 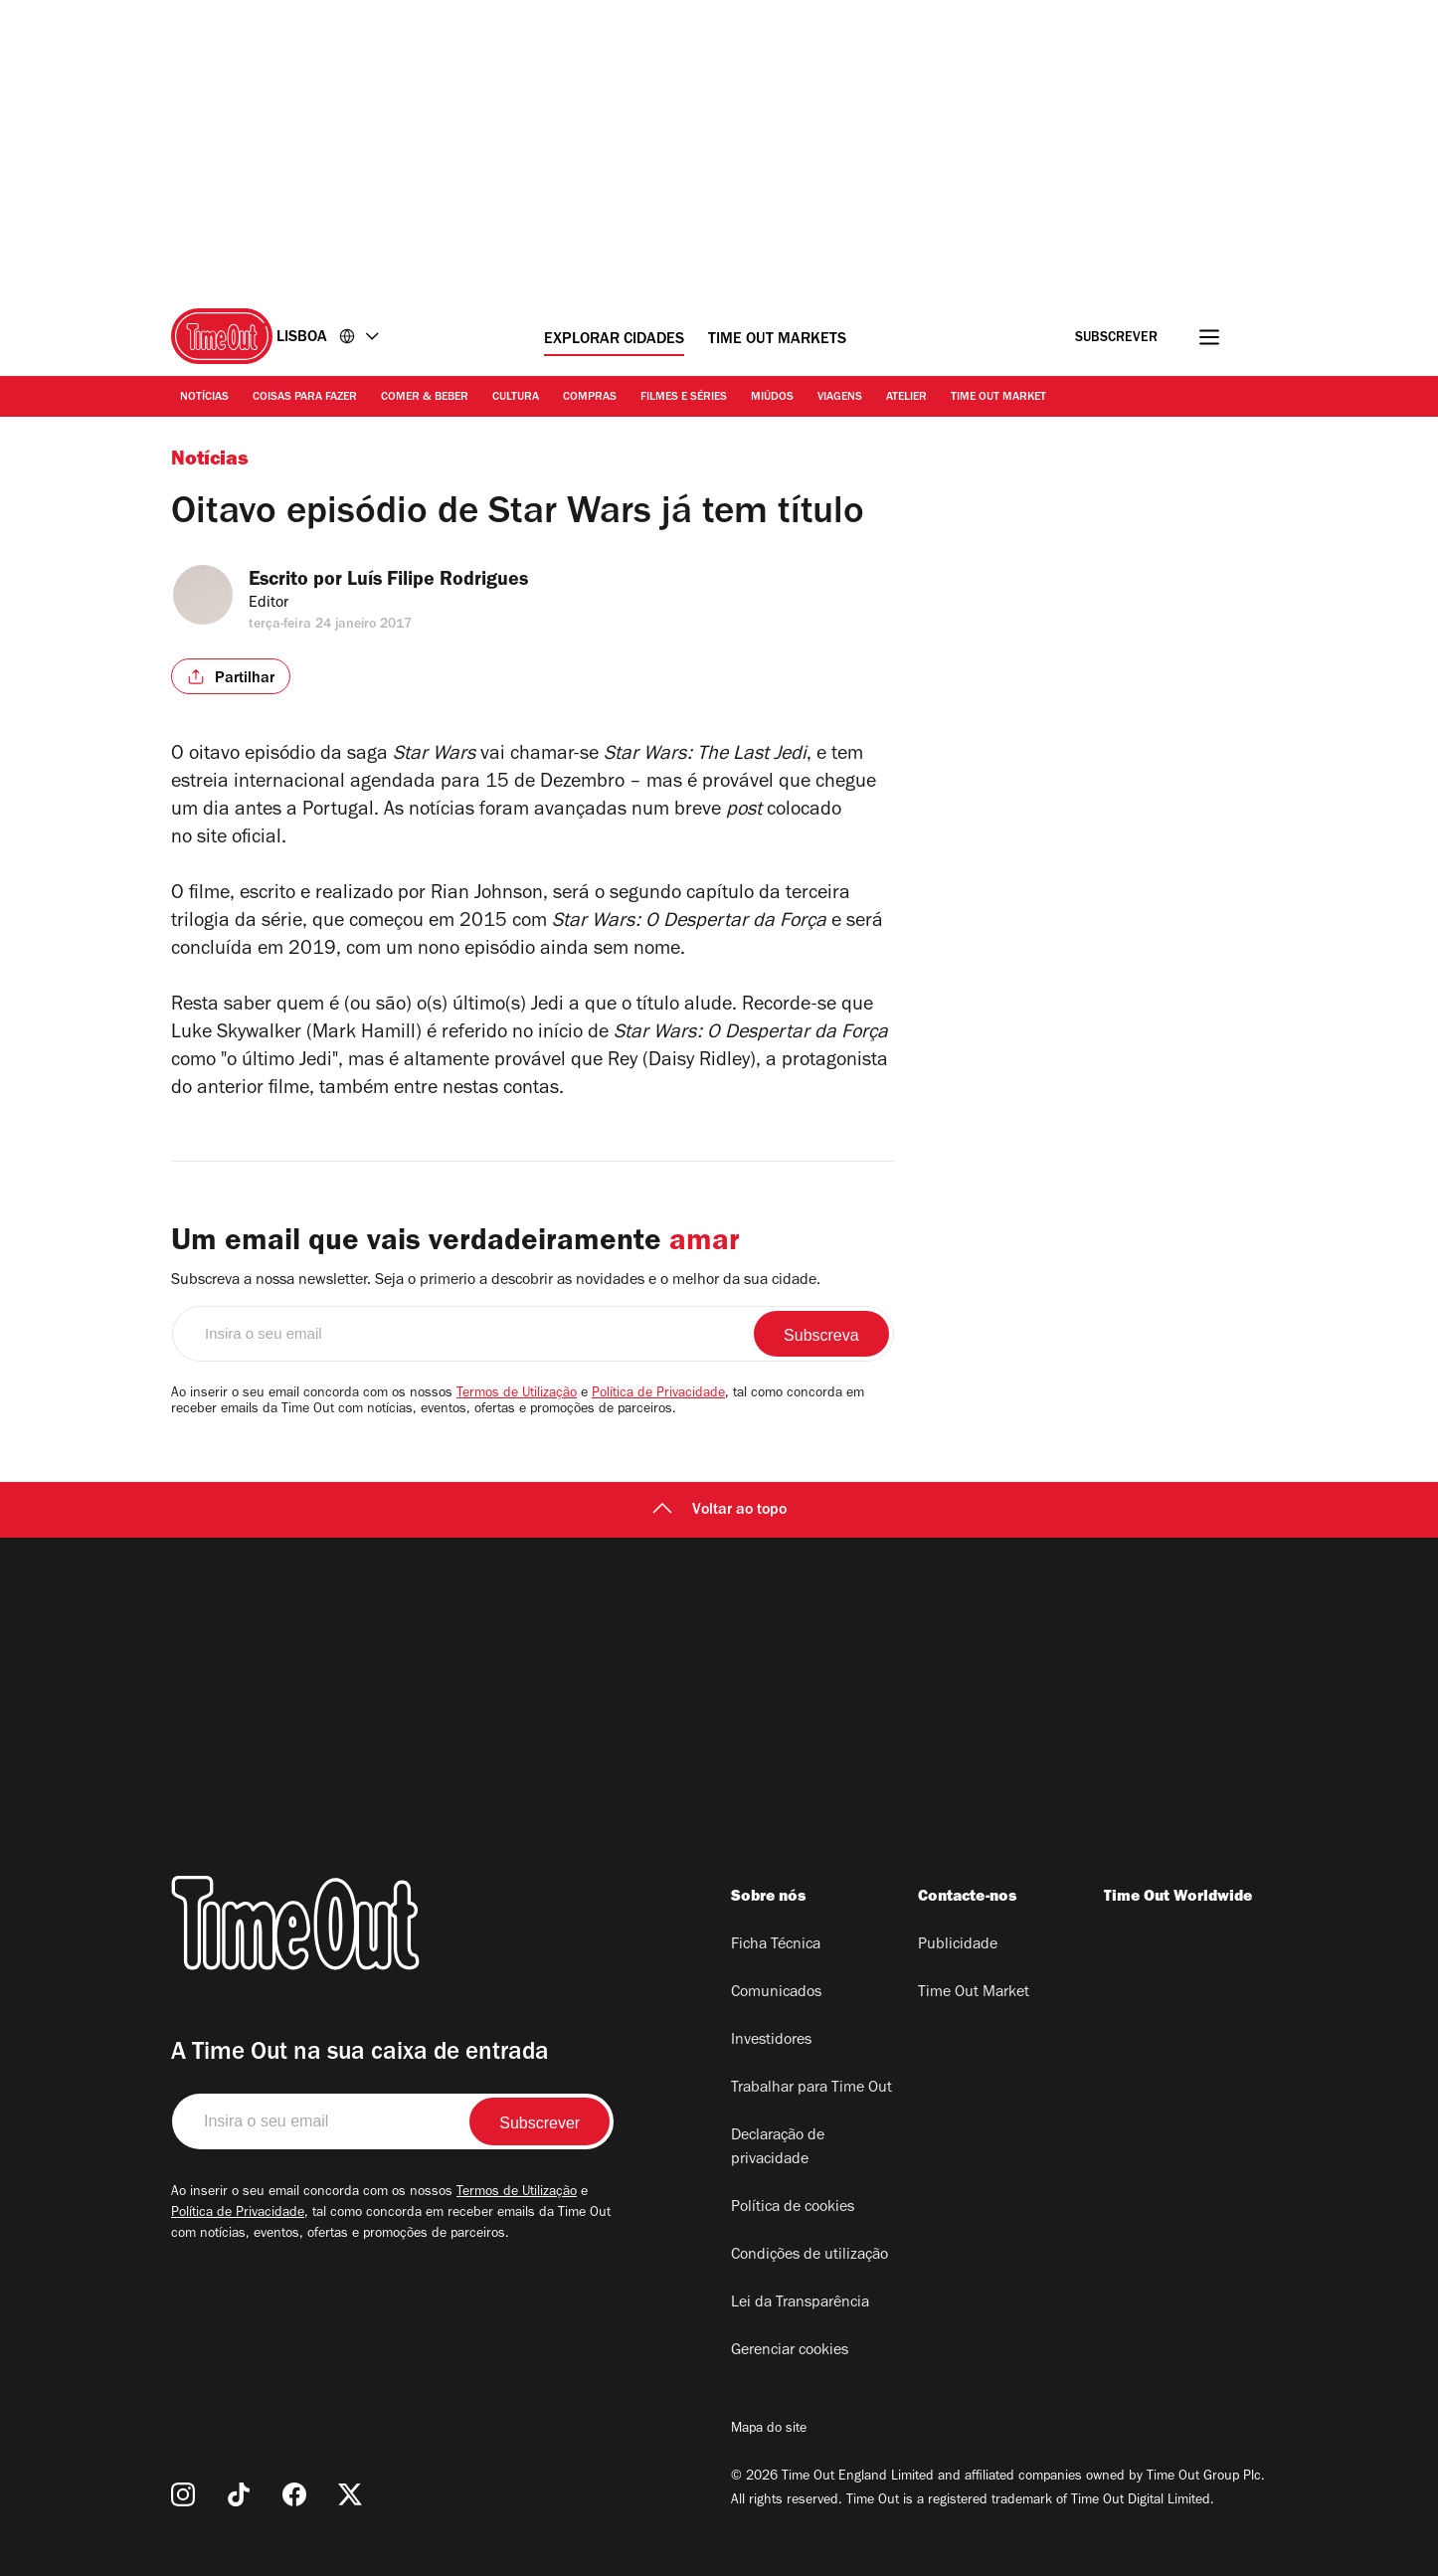 What do you see at coordinates (424, 398) in the screenshot?
I see `Comer & Beber` at bounding box center [424, 398].